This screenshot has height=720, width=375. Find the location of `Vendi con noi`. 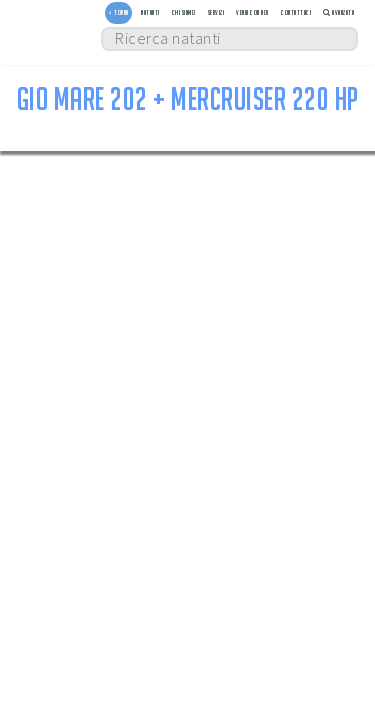

Vendi con noi is located at coordinates (252, 12).